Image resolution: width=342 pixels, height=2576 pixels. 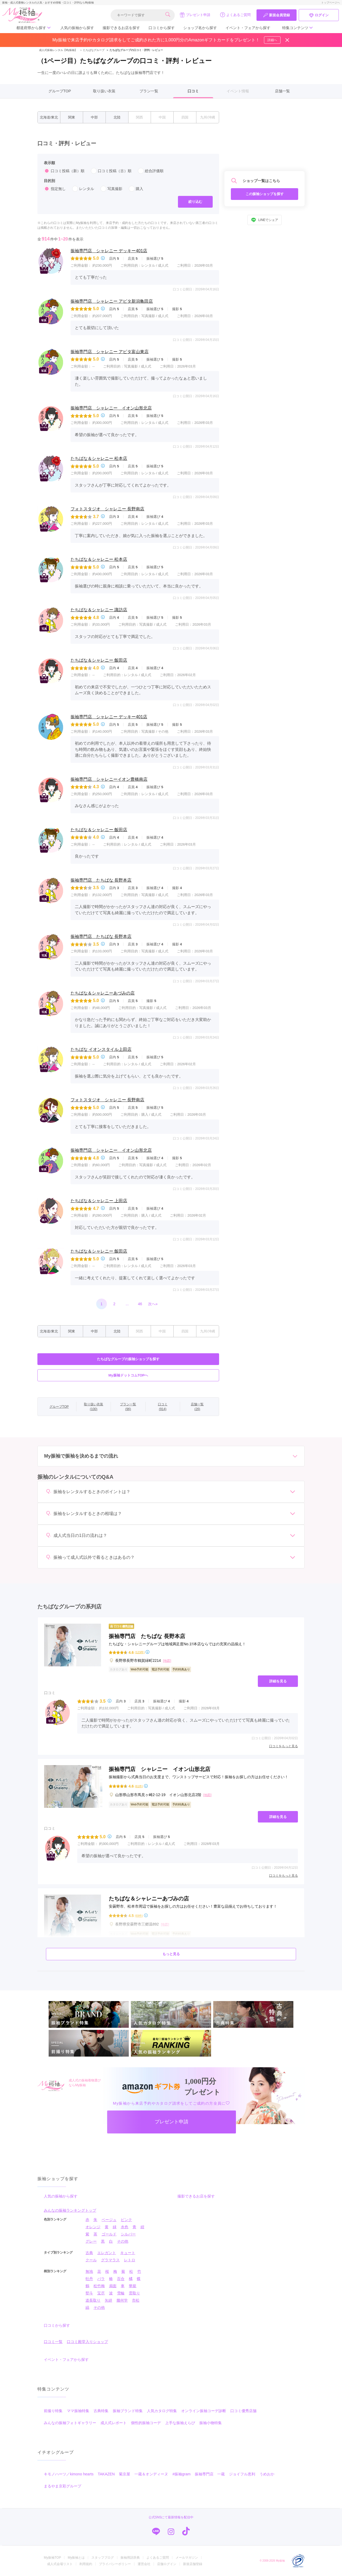 What do you see at coordinates (235, 14) in the screenshot?
I see `よくあるご質問` at bounding box center [235, 14].